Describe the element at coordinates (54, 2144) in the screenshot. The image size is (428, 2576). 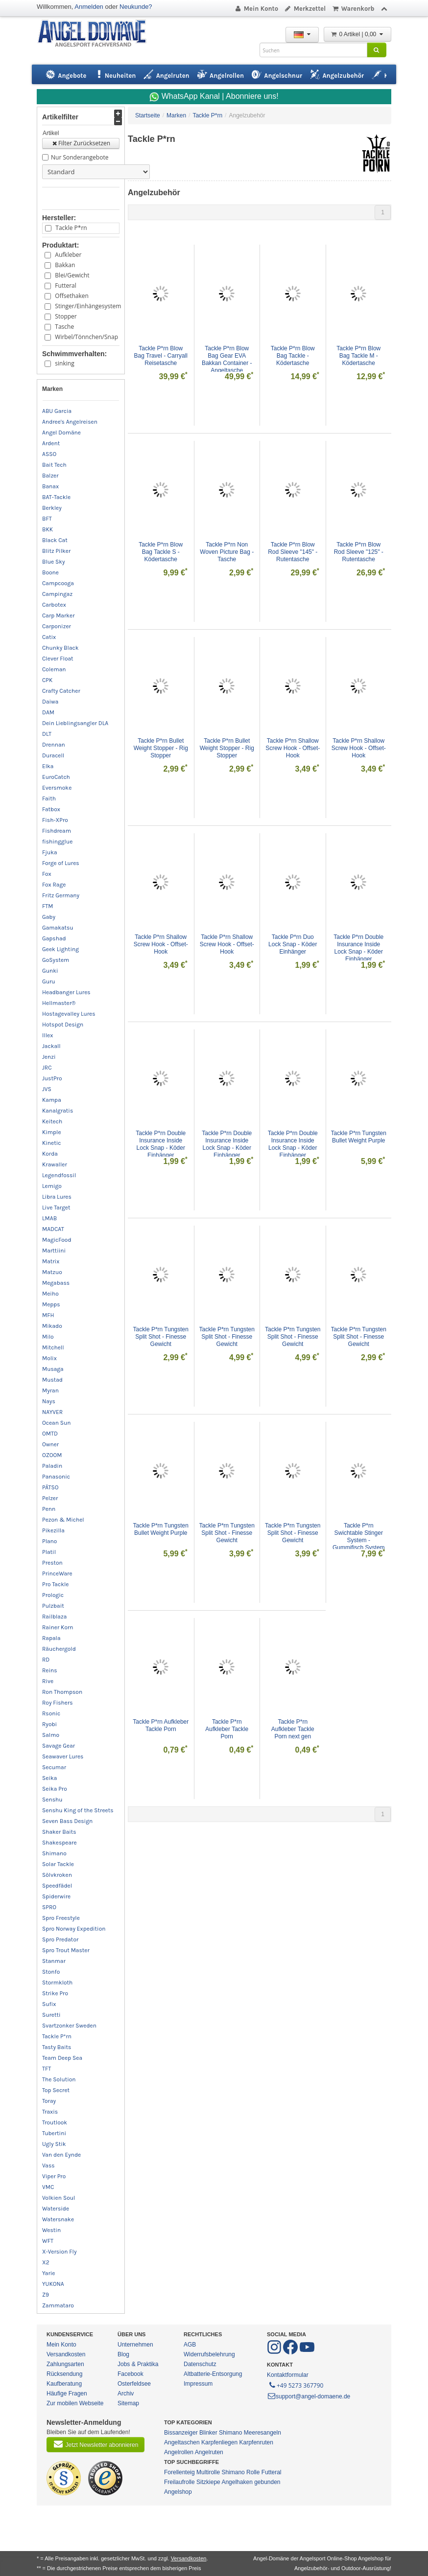
I see `Ugly Stik` at that location.